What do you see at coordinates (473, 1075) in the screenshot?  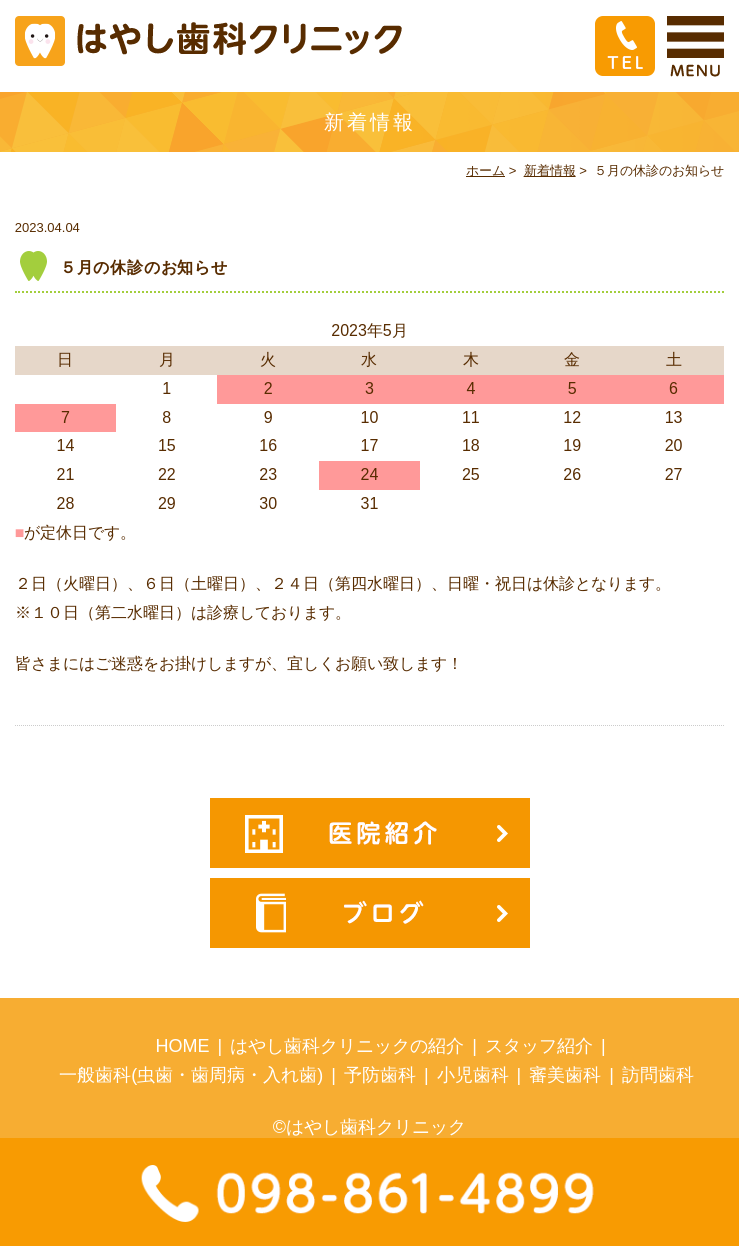 I see `小児歯科` at bounding box center [473, 1075].